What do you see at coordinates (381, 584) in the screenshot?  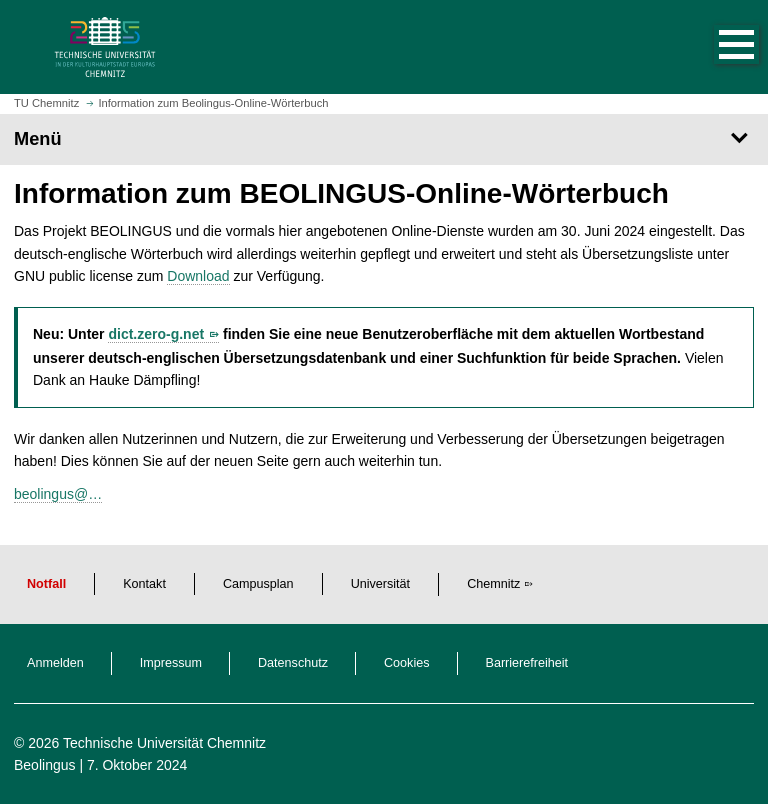 I see `Universität` at bounding box center [381, 584].